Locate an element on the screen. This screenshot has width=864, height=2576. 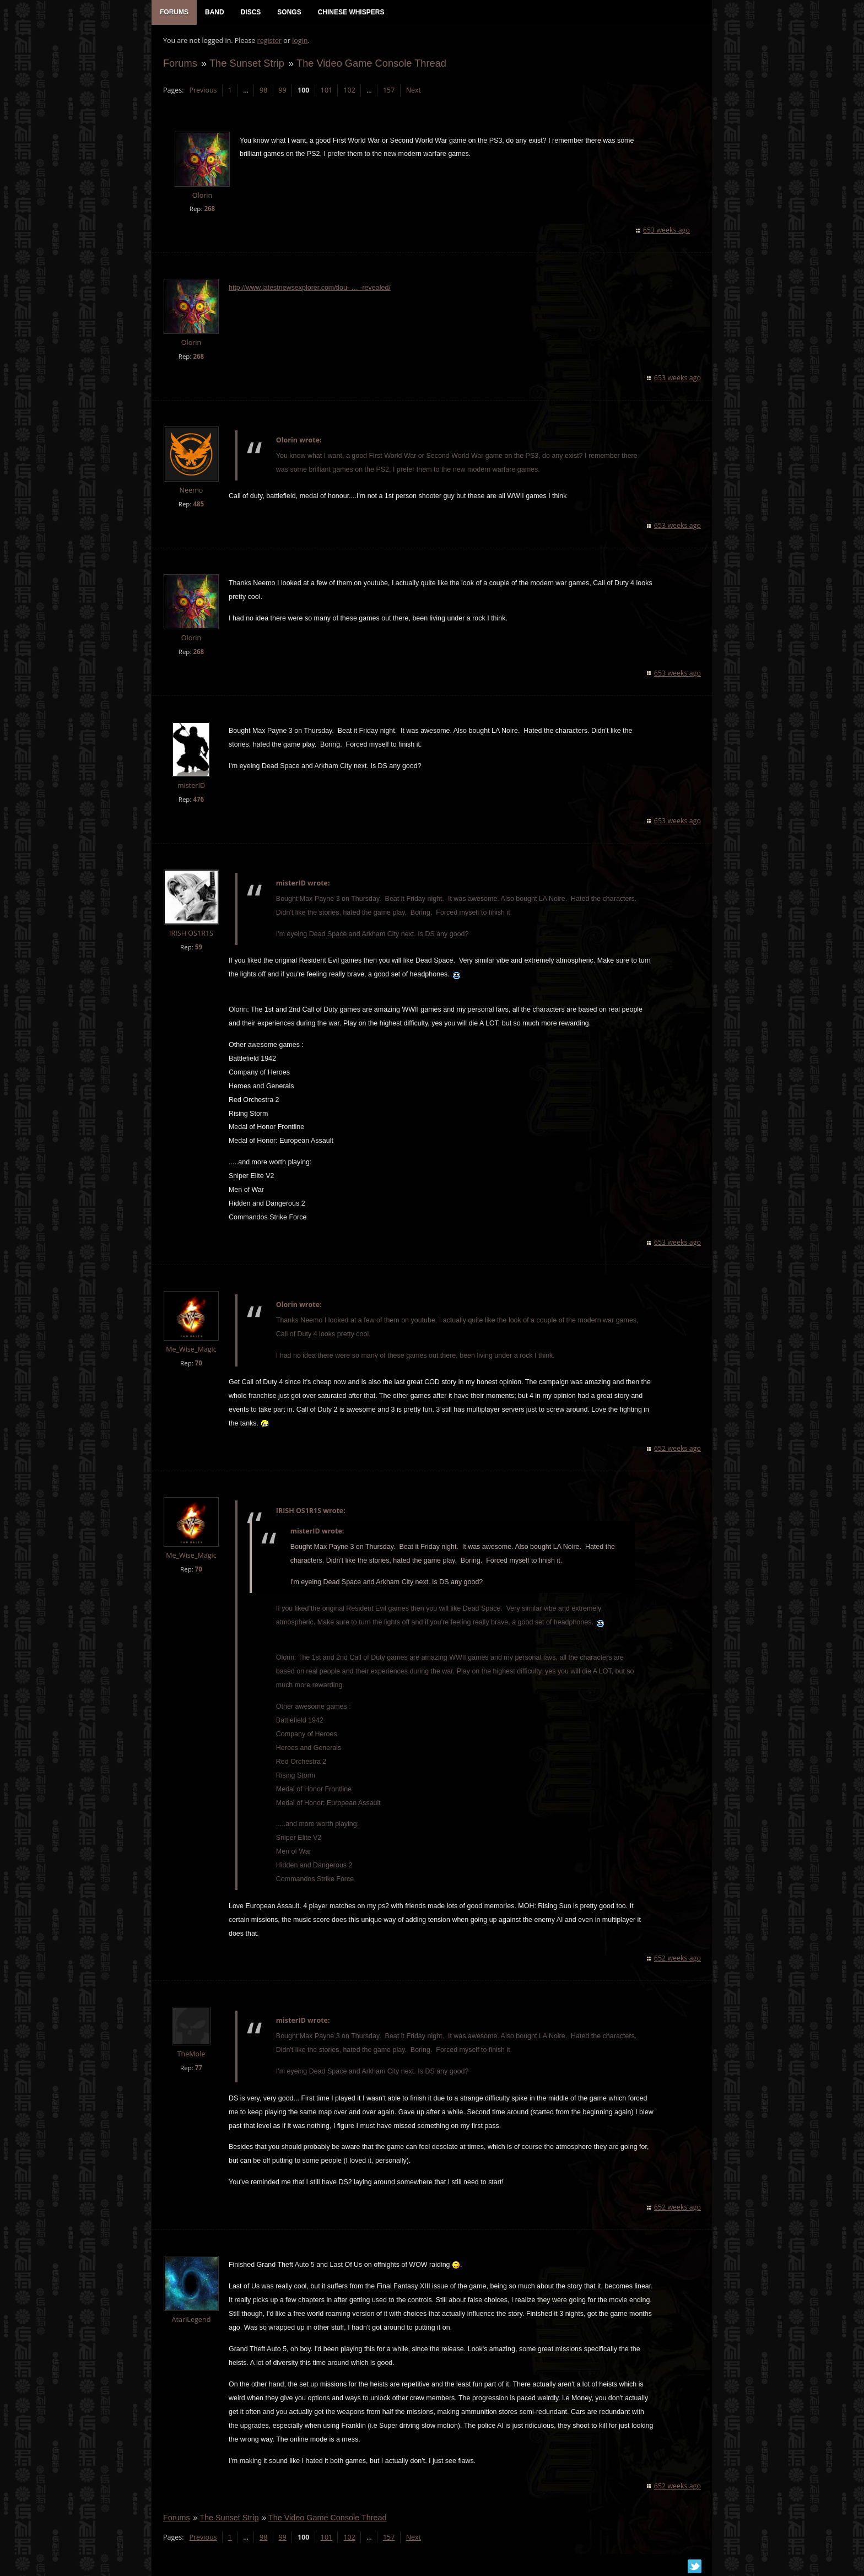
652 weeks ago is located at coordinates (678, 1449).